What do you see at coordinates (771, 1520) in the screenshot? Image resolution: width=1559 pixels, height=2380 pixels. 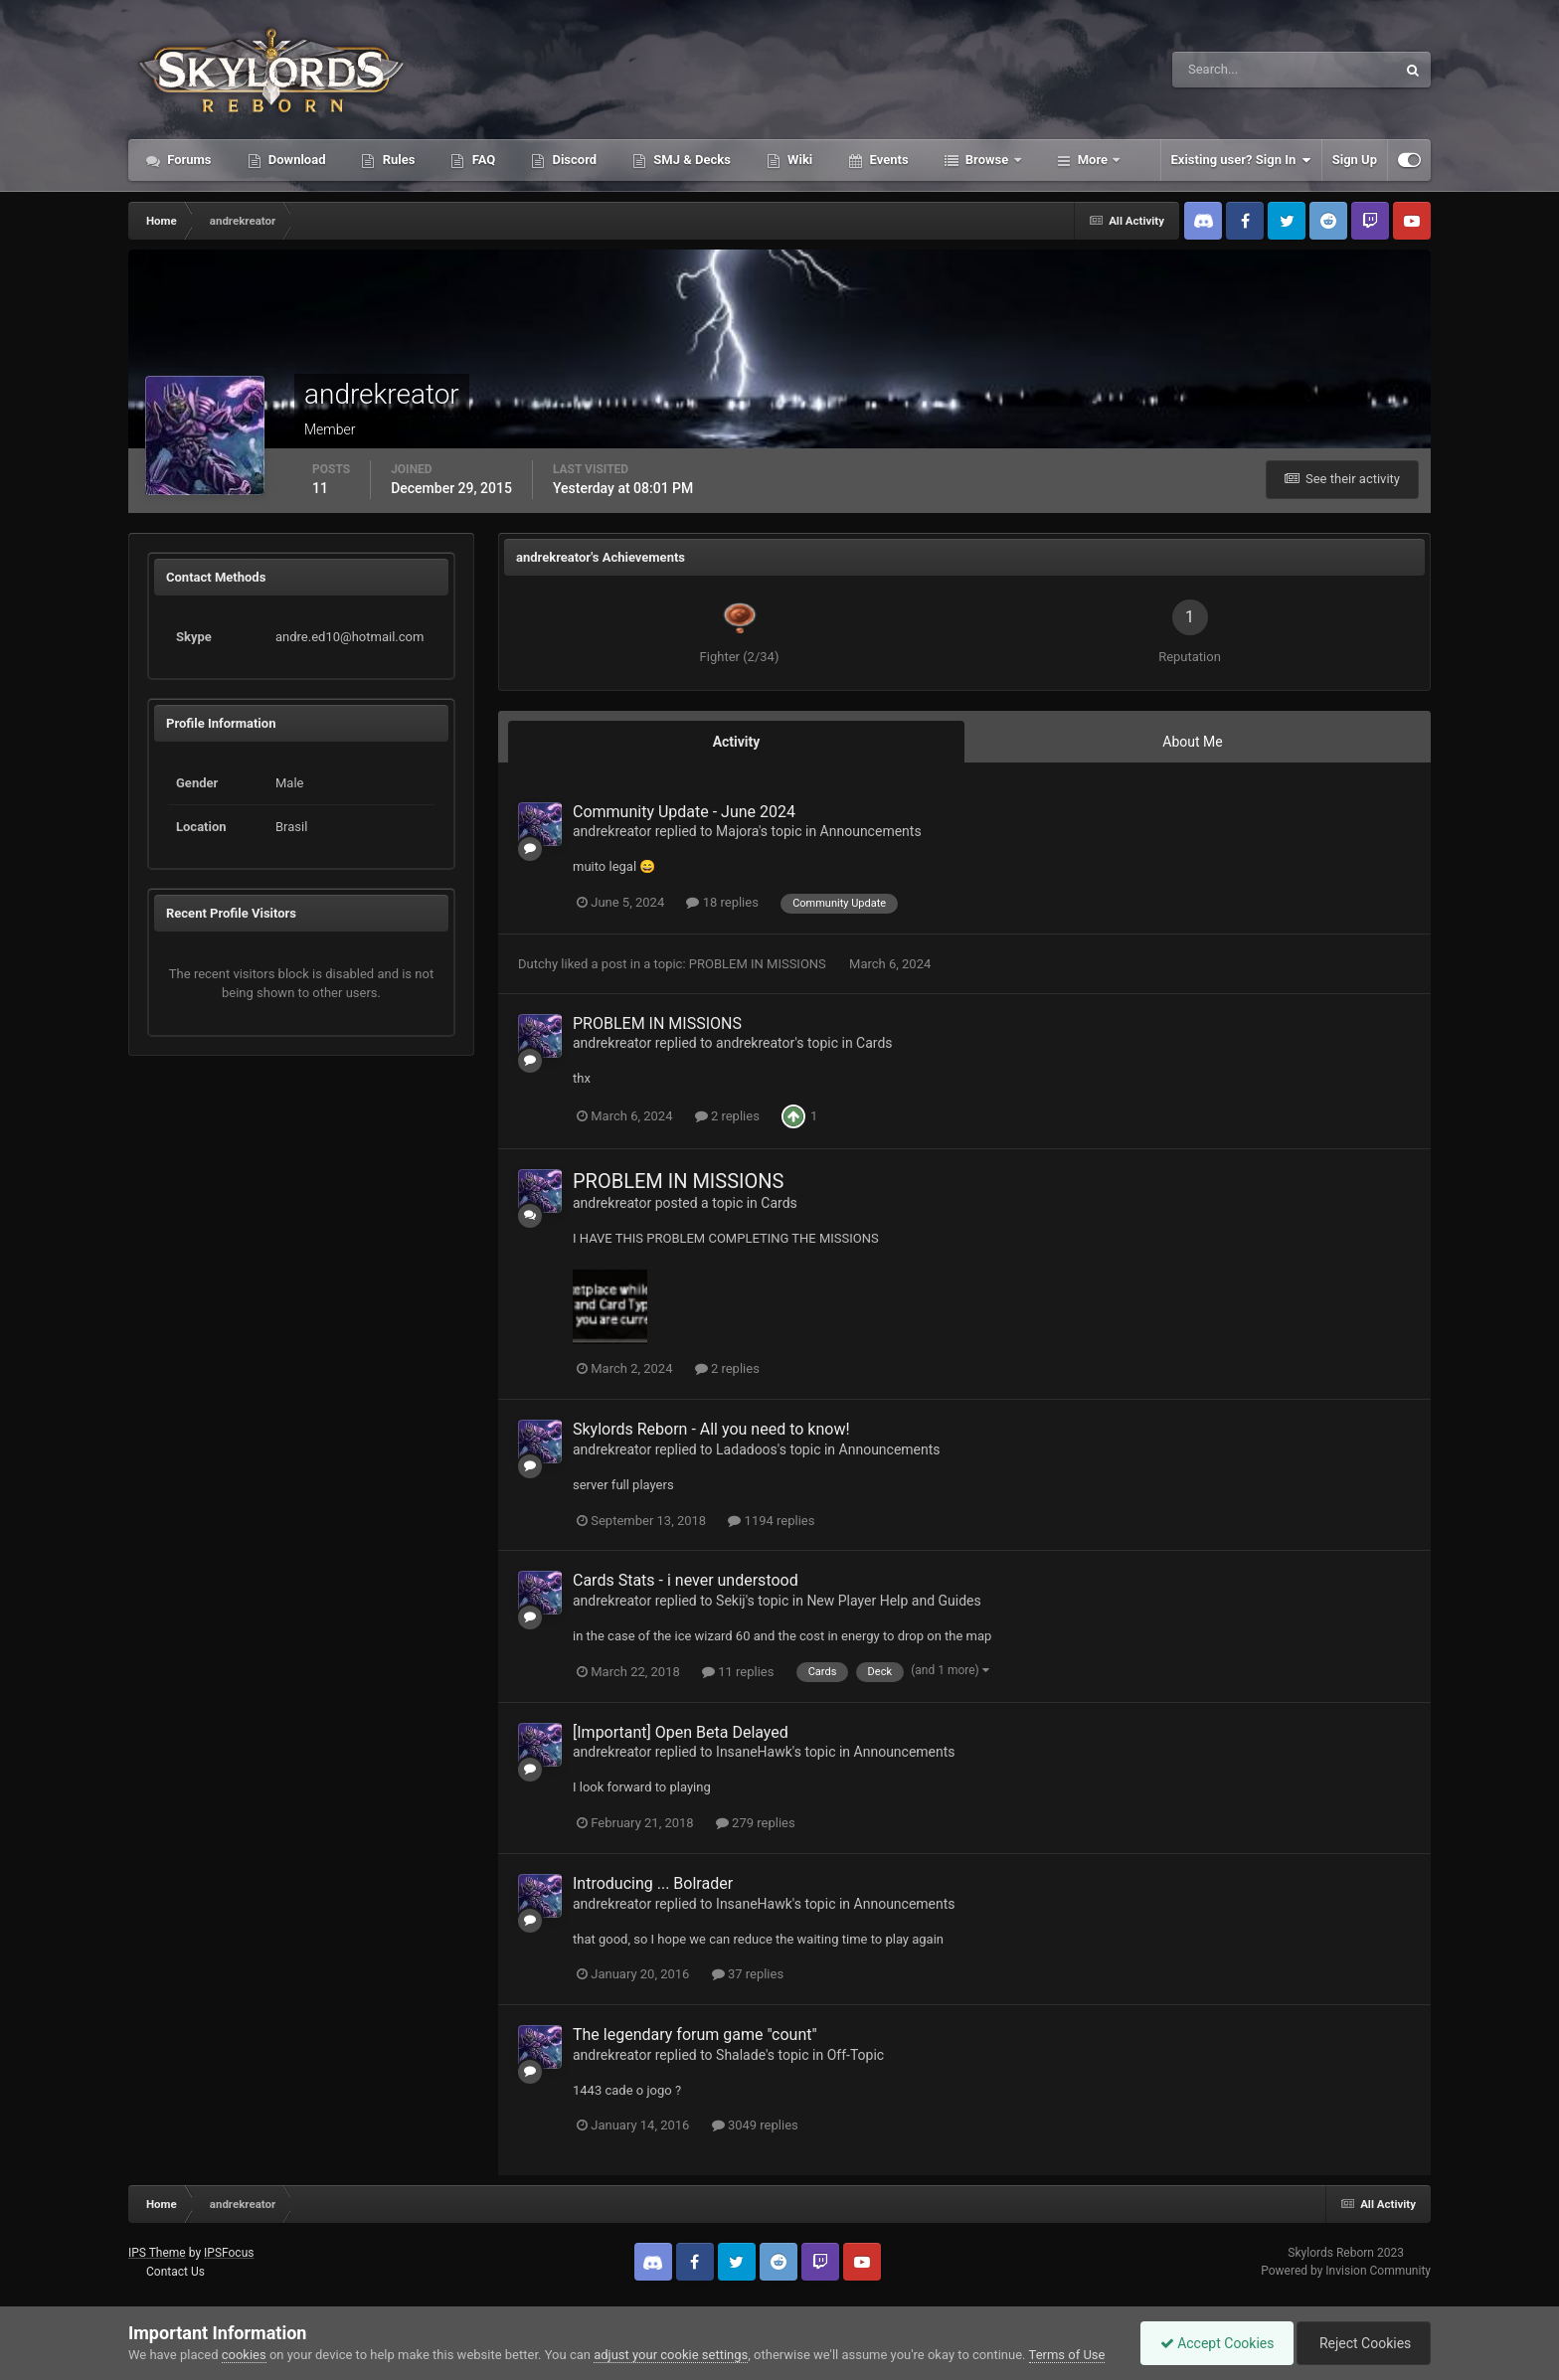 I see `1194 replies` at bounding box center [771, 1520].